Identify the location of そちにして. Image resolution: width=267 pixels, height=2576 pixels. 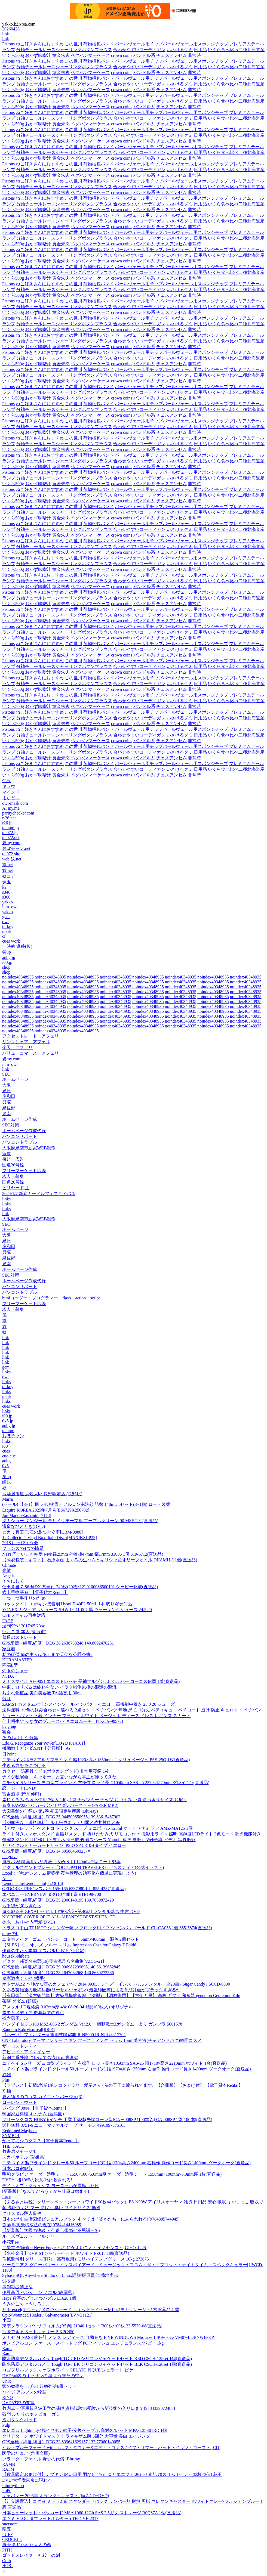
(13, 1581).